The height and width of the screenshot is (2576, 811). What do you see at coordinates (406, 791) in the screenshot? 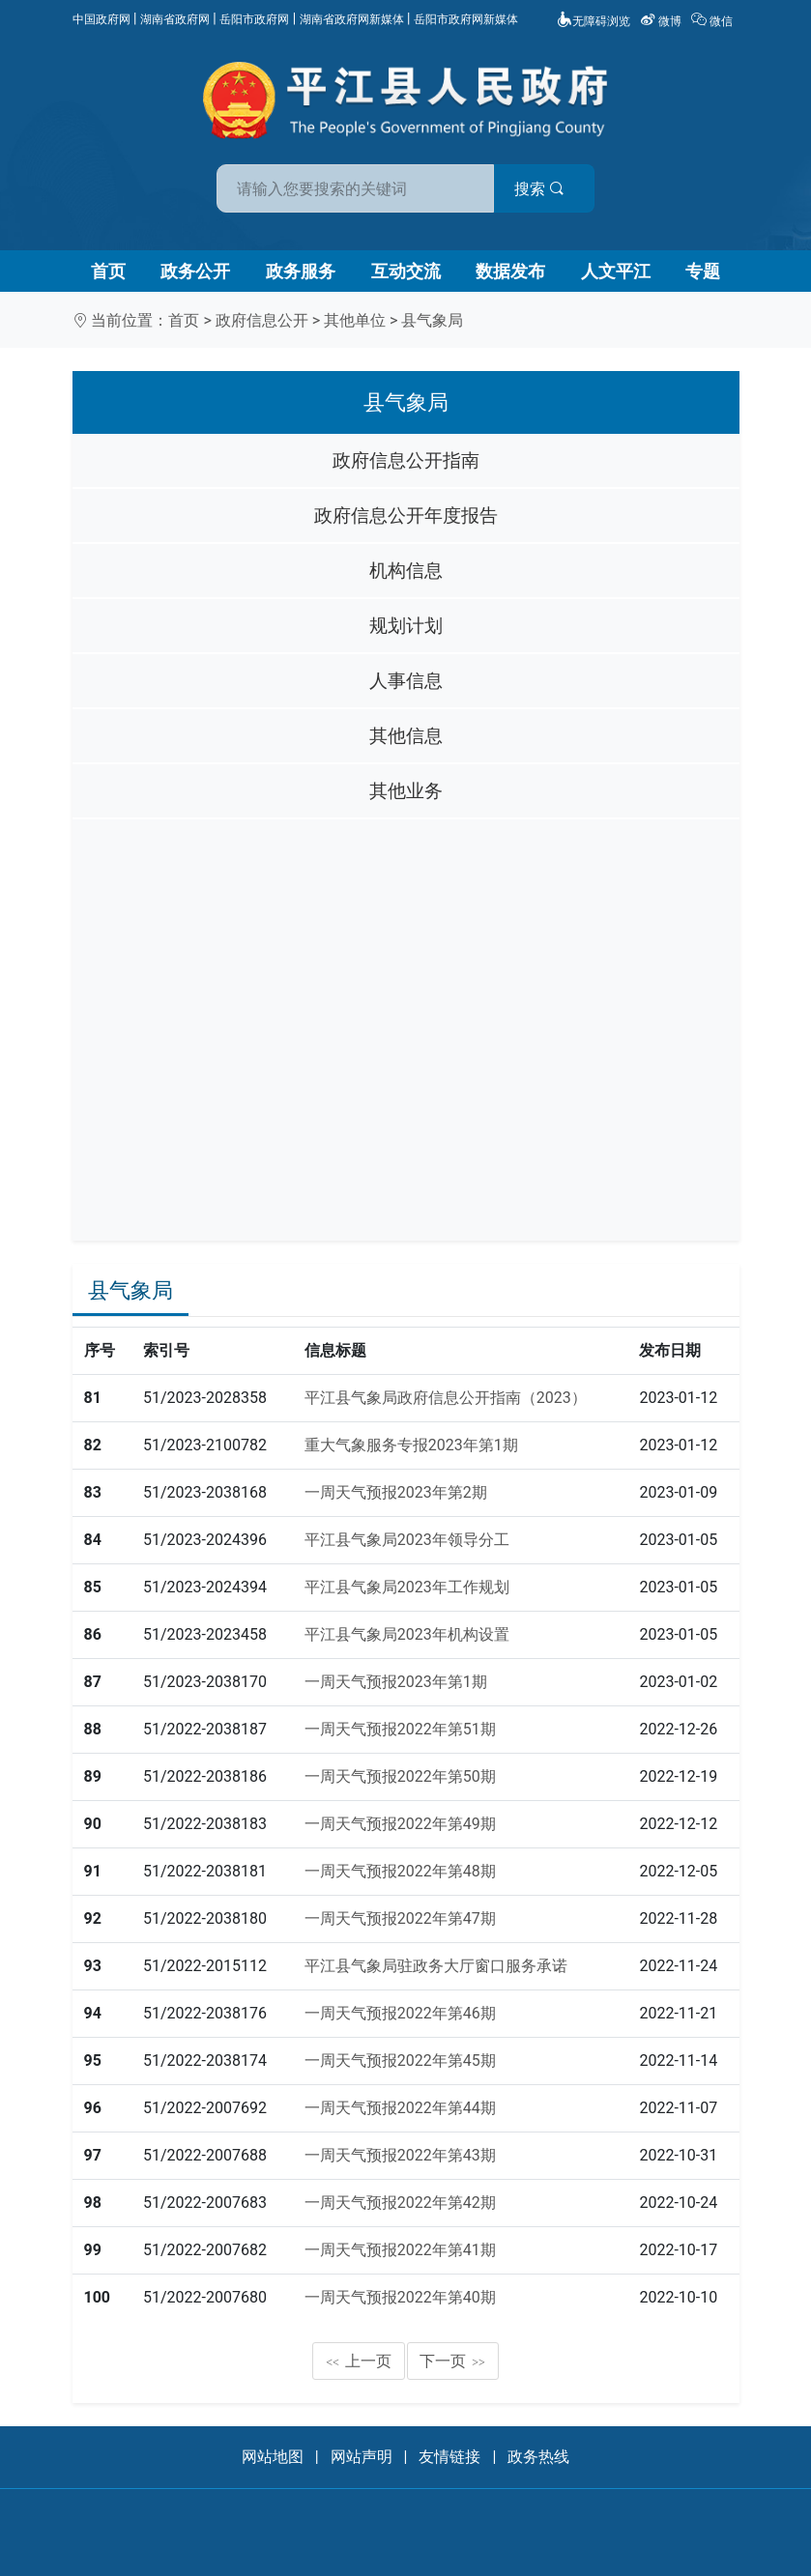
I see `其他业务` at bounding box center [406, 791].